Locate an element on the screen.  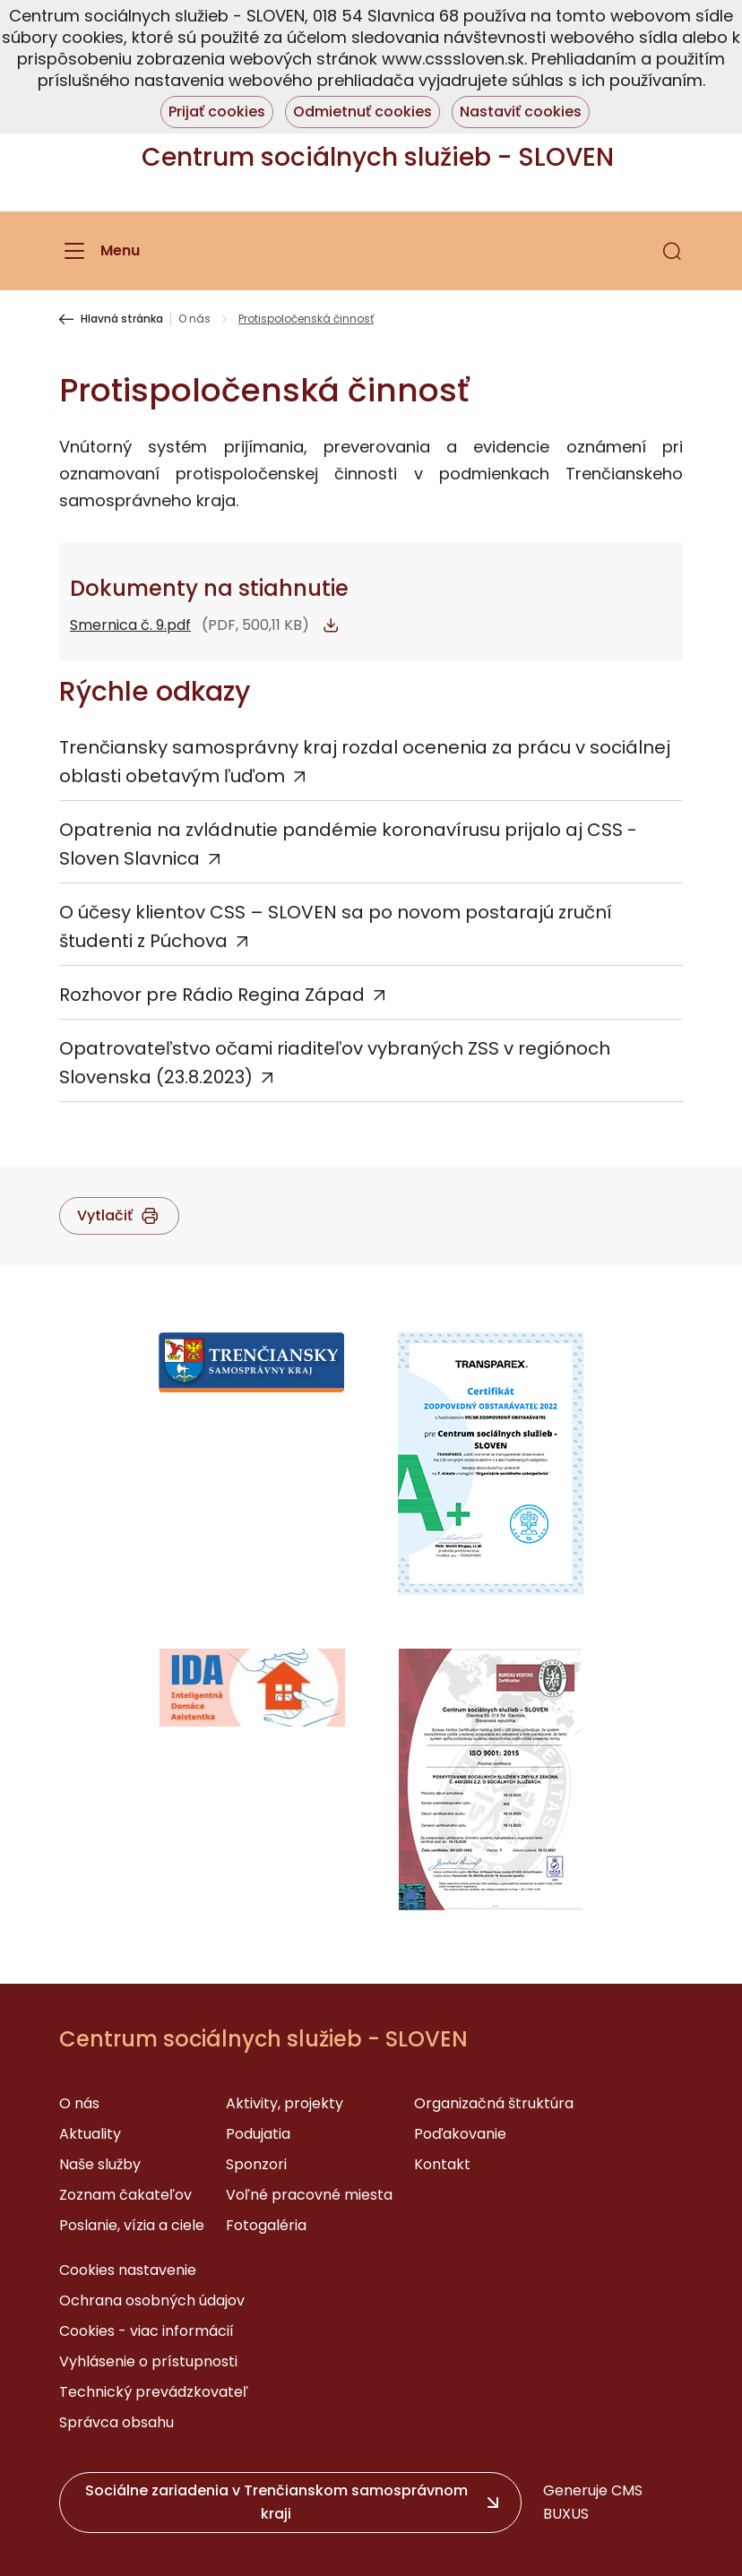
Cookies nastavenie is located at coordinates (127, 2270).